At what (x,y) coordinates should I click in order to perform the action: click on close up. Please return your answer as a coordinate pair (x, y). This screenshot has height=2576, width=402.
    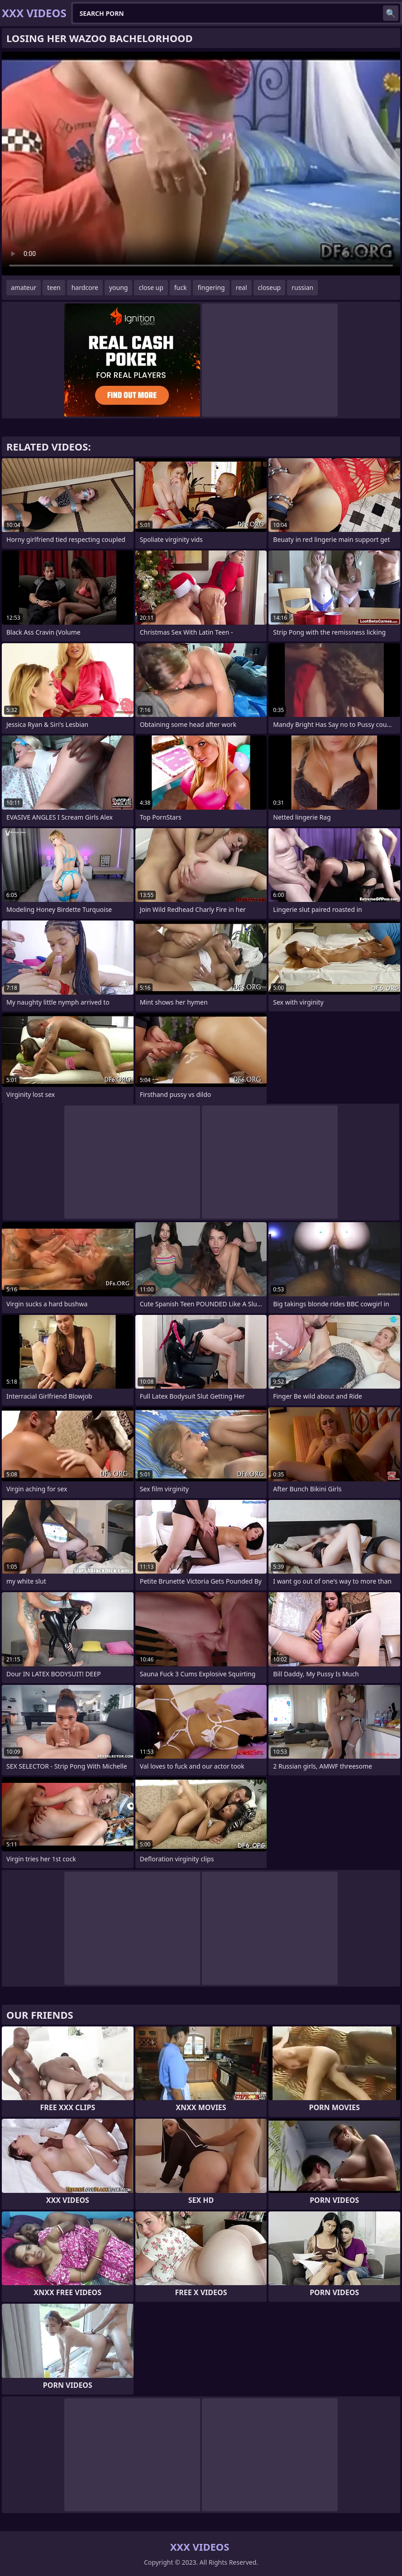
    Looking at the image, I should click on (151, 287).